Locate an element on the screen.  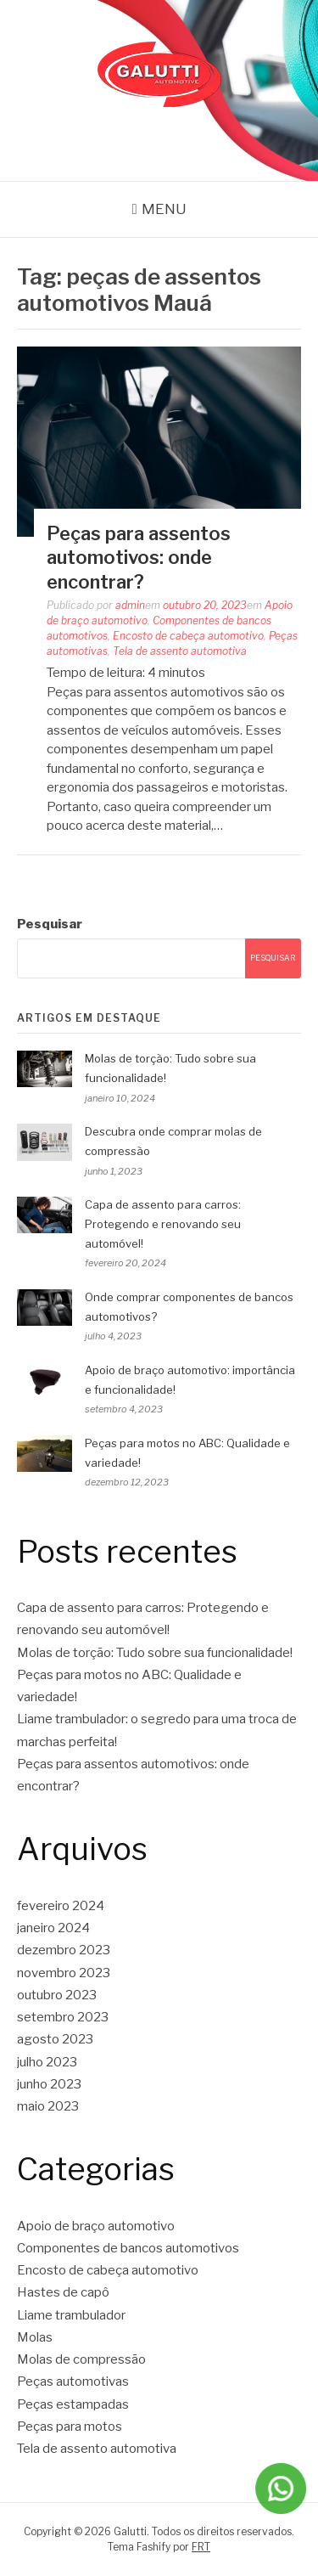
outubro 2023 is located at coordinates (57, 1995).